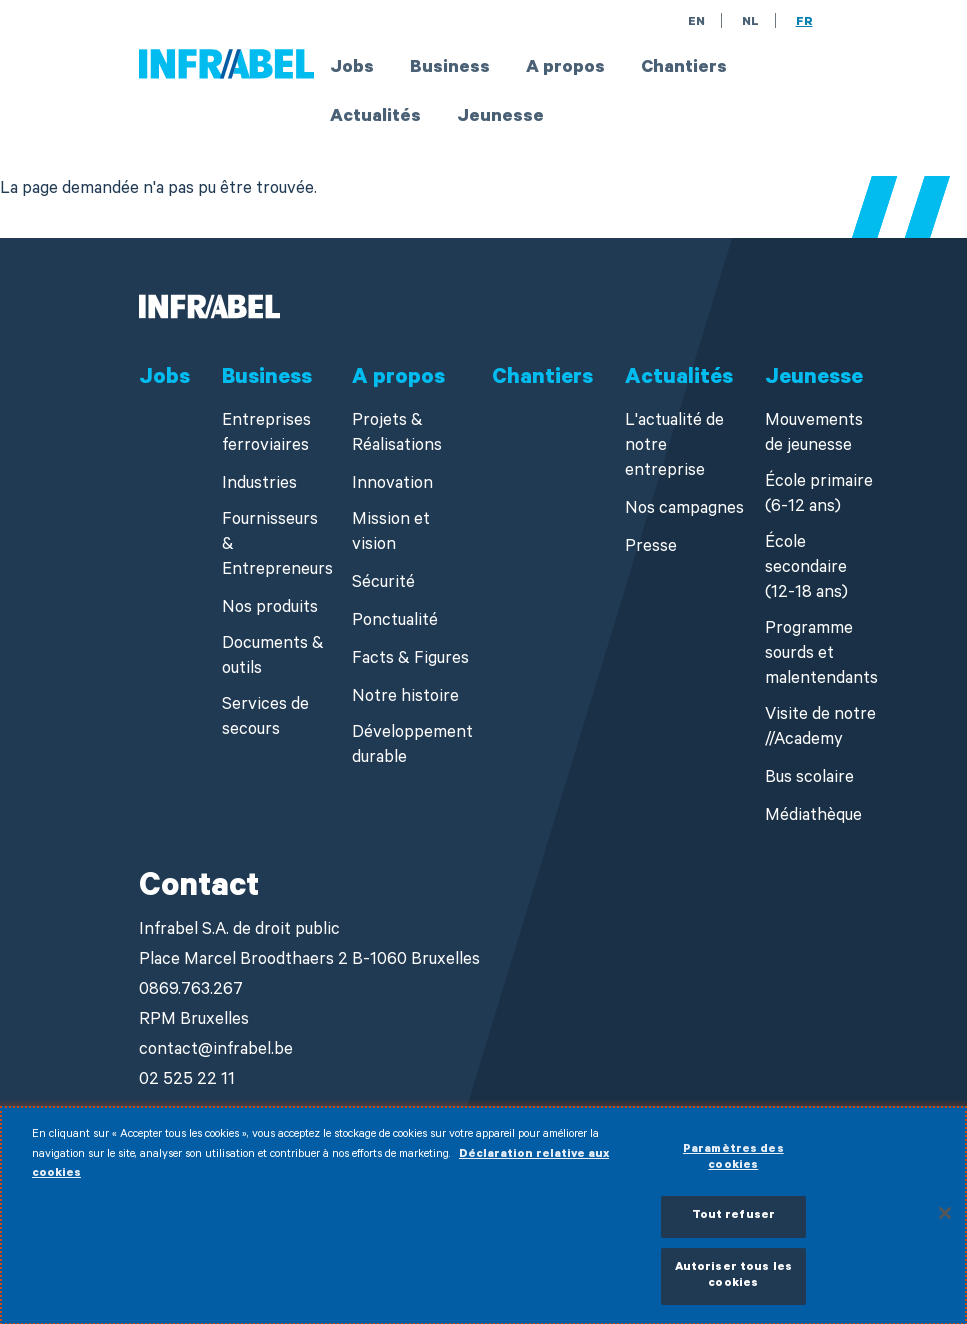 The height and width of the screenshot is (1324, 967). Describe the element at coordinates (500, 118) in the screenshot. I see `Jeunesse` at that location.